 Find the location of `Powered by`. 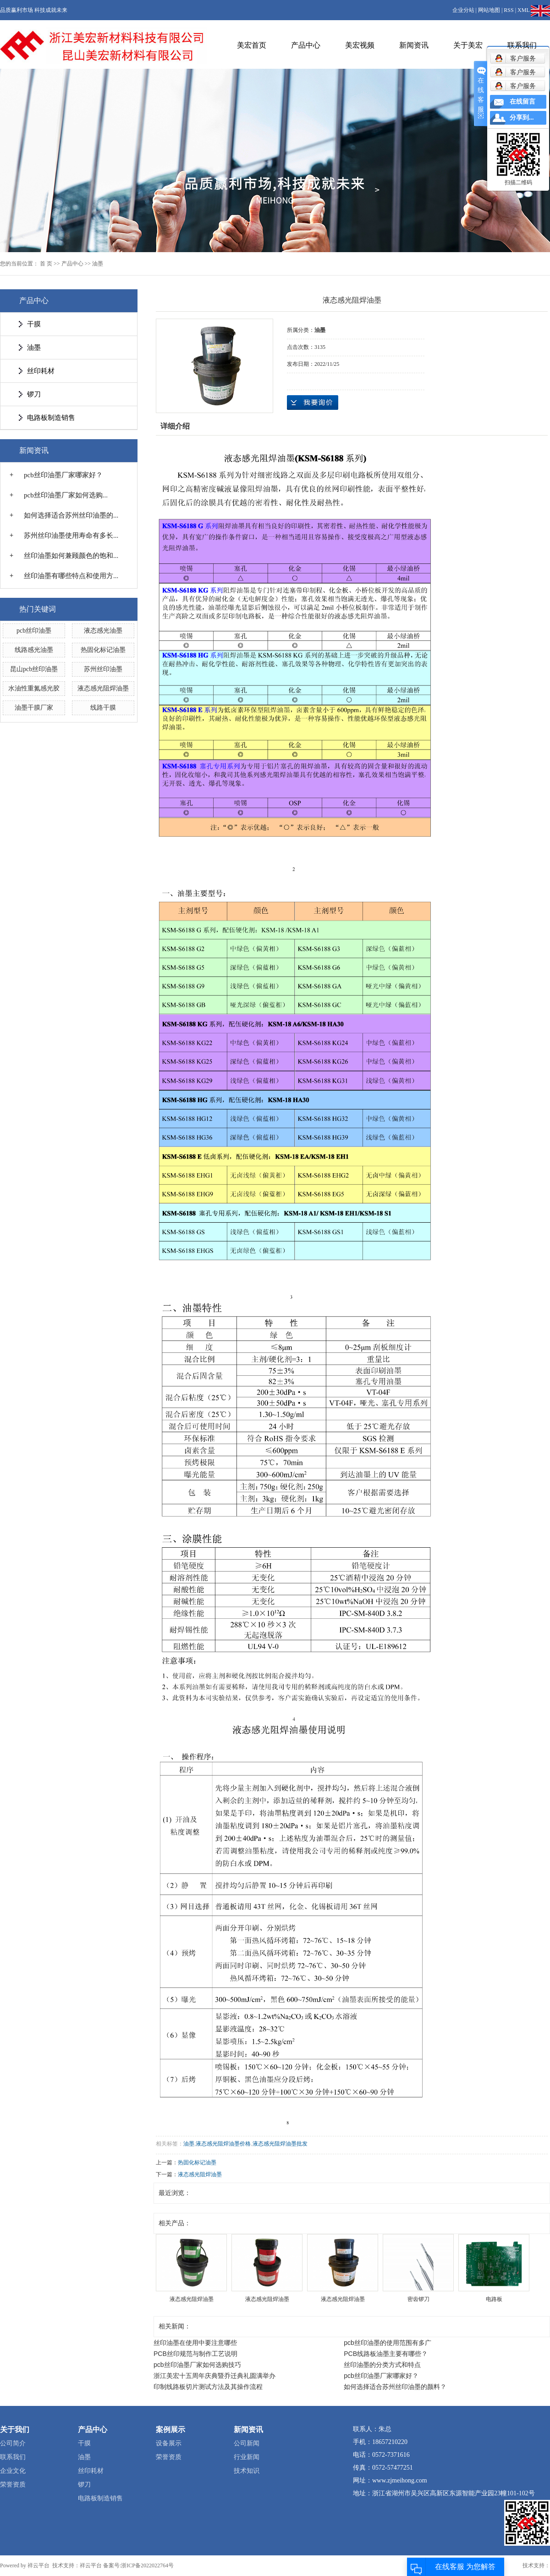

Powered by is located at coordinates (14, 2565).